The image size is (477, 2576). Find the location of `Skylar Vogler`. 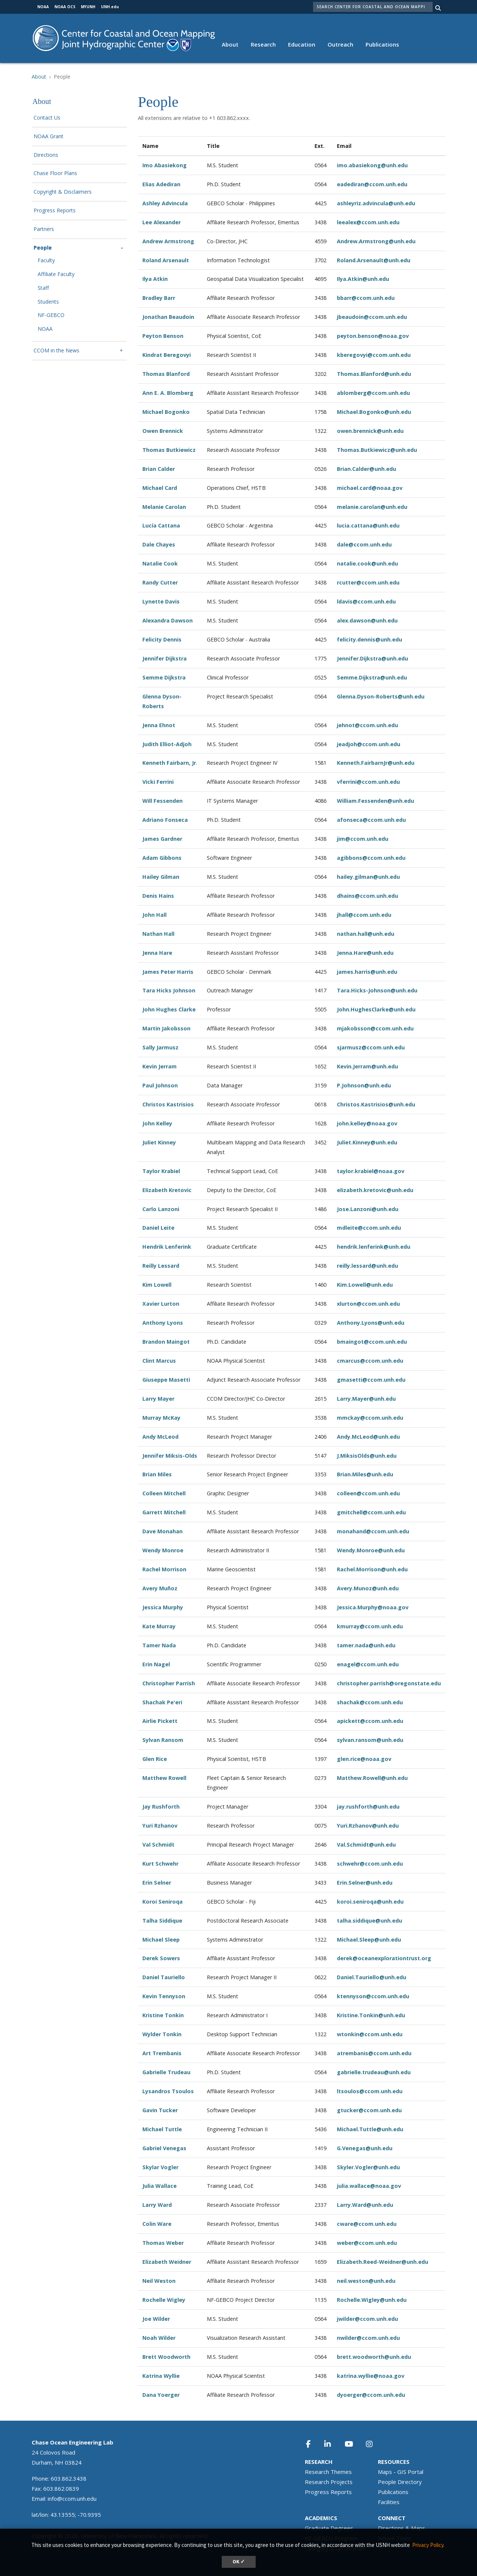

Skylar Vogler is located at coordinates (160, 2167).